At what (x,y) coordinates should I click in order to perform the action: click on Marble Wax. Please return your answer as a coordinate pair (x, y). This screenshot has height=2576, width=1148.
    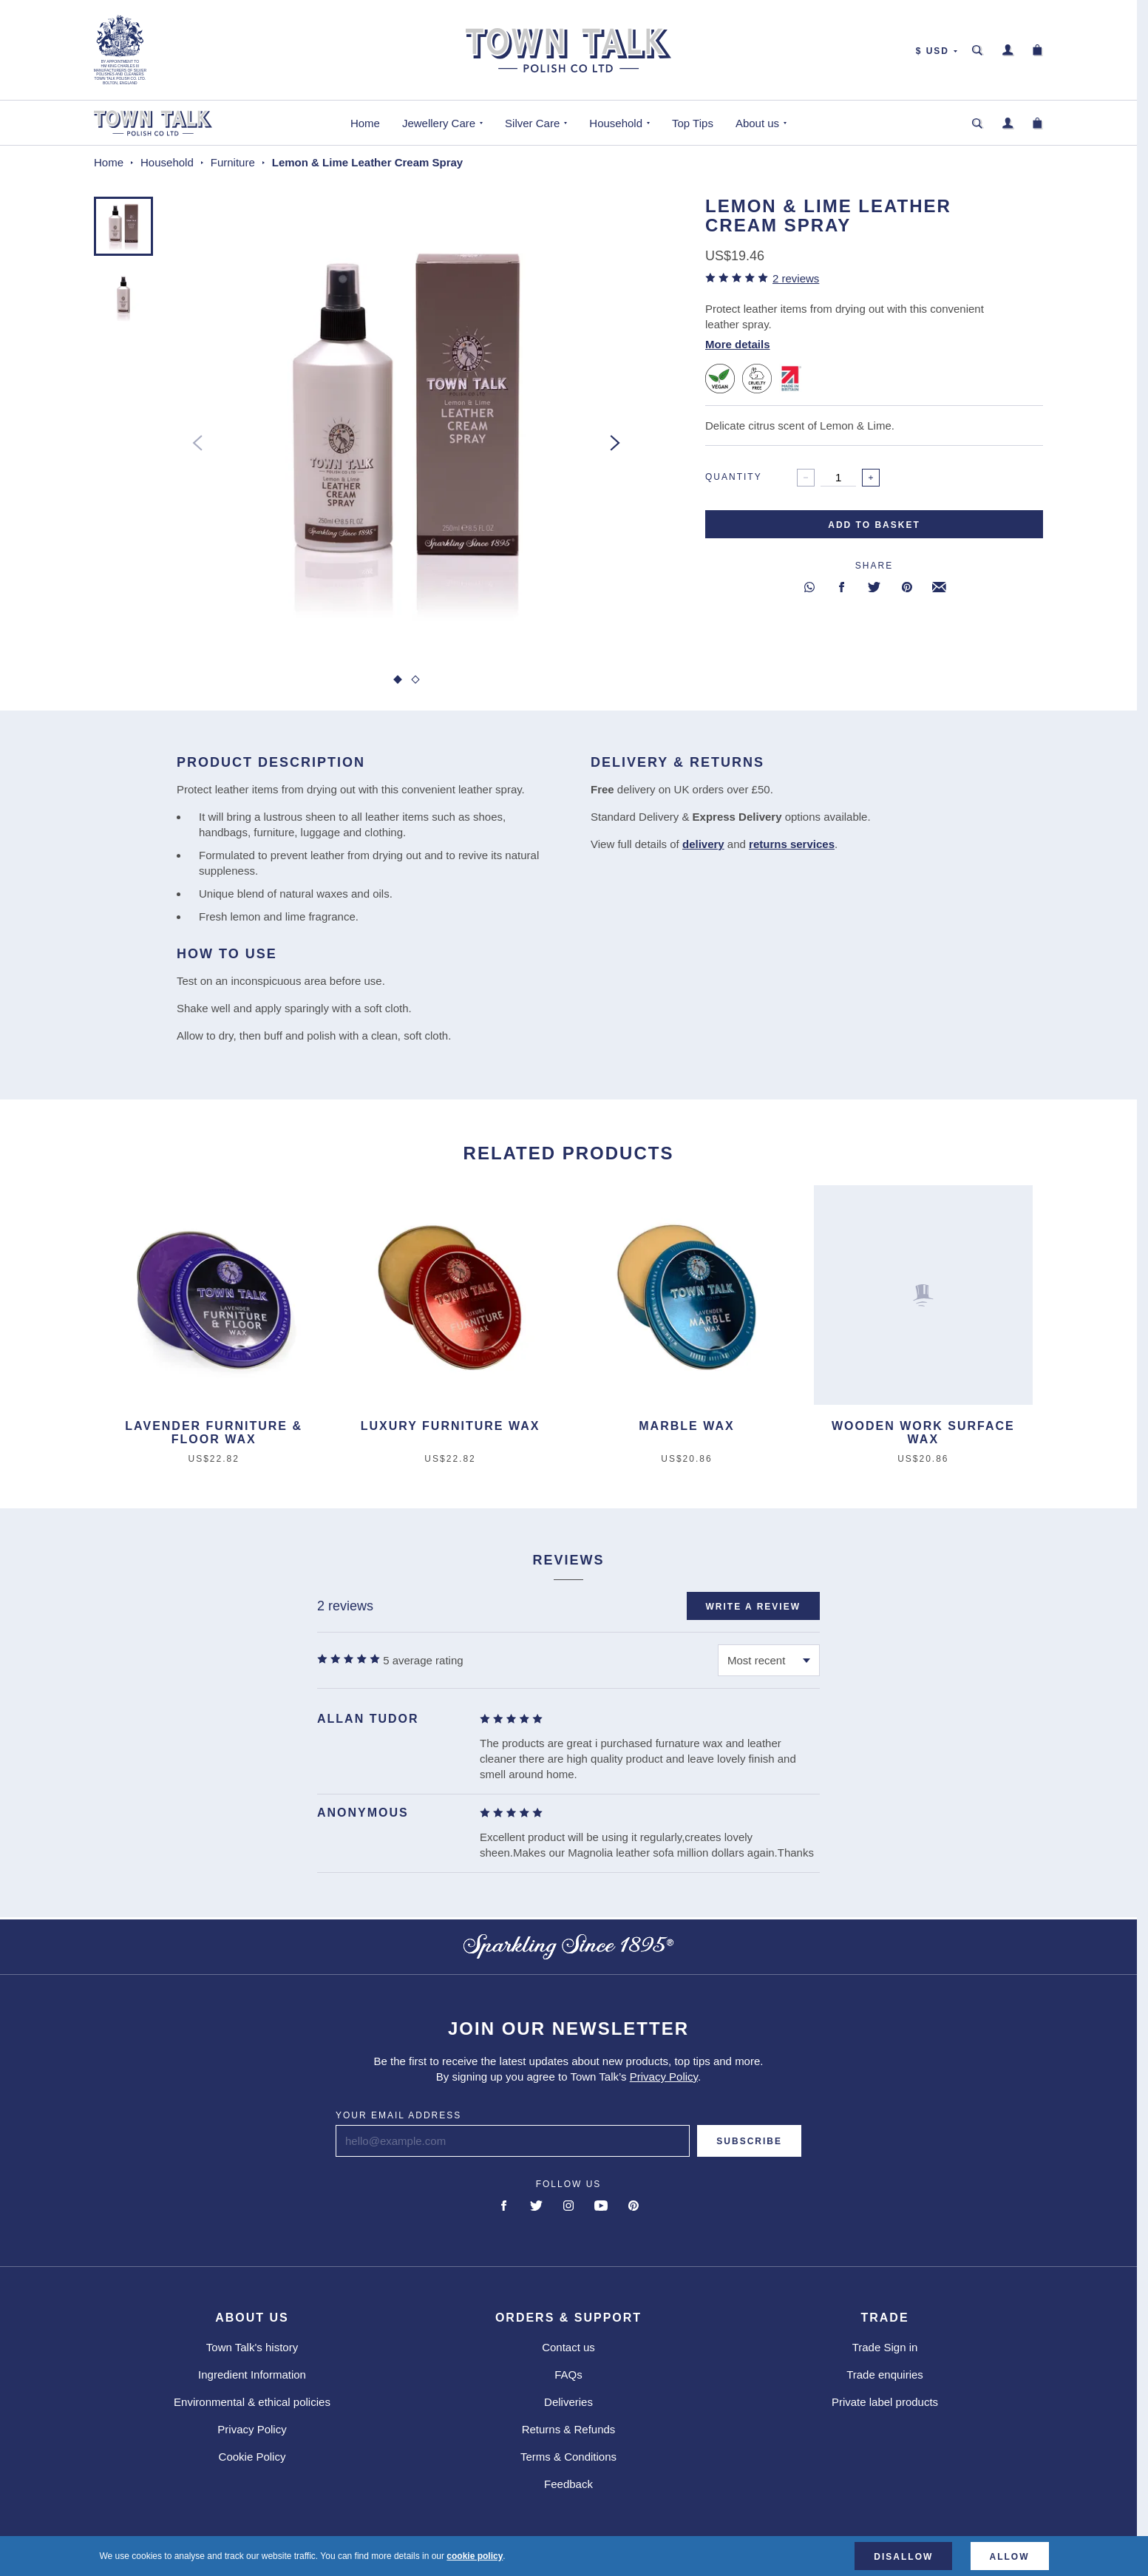
    Looking at the image, I should click on (686, 1426).